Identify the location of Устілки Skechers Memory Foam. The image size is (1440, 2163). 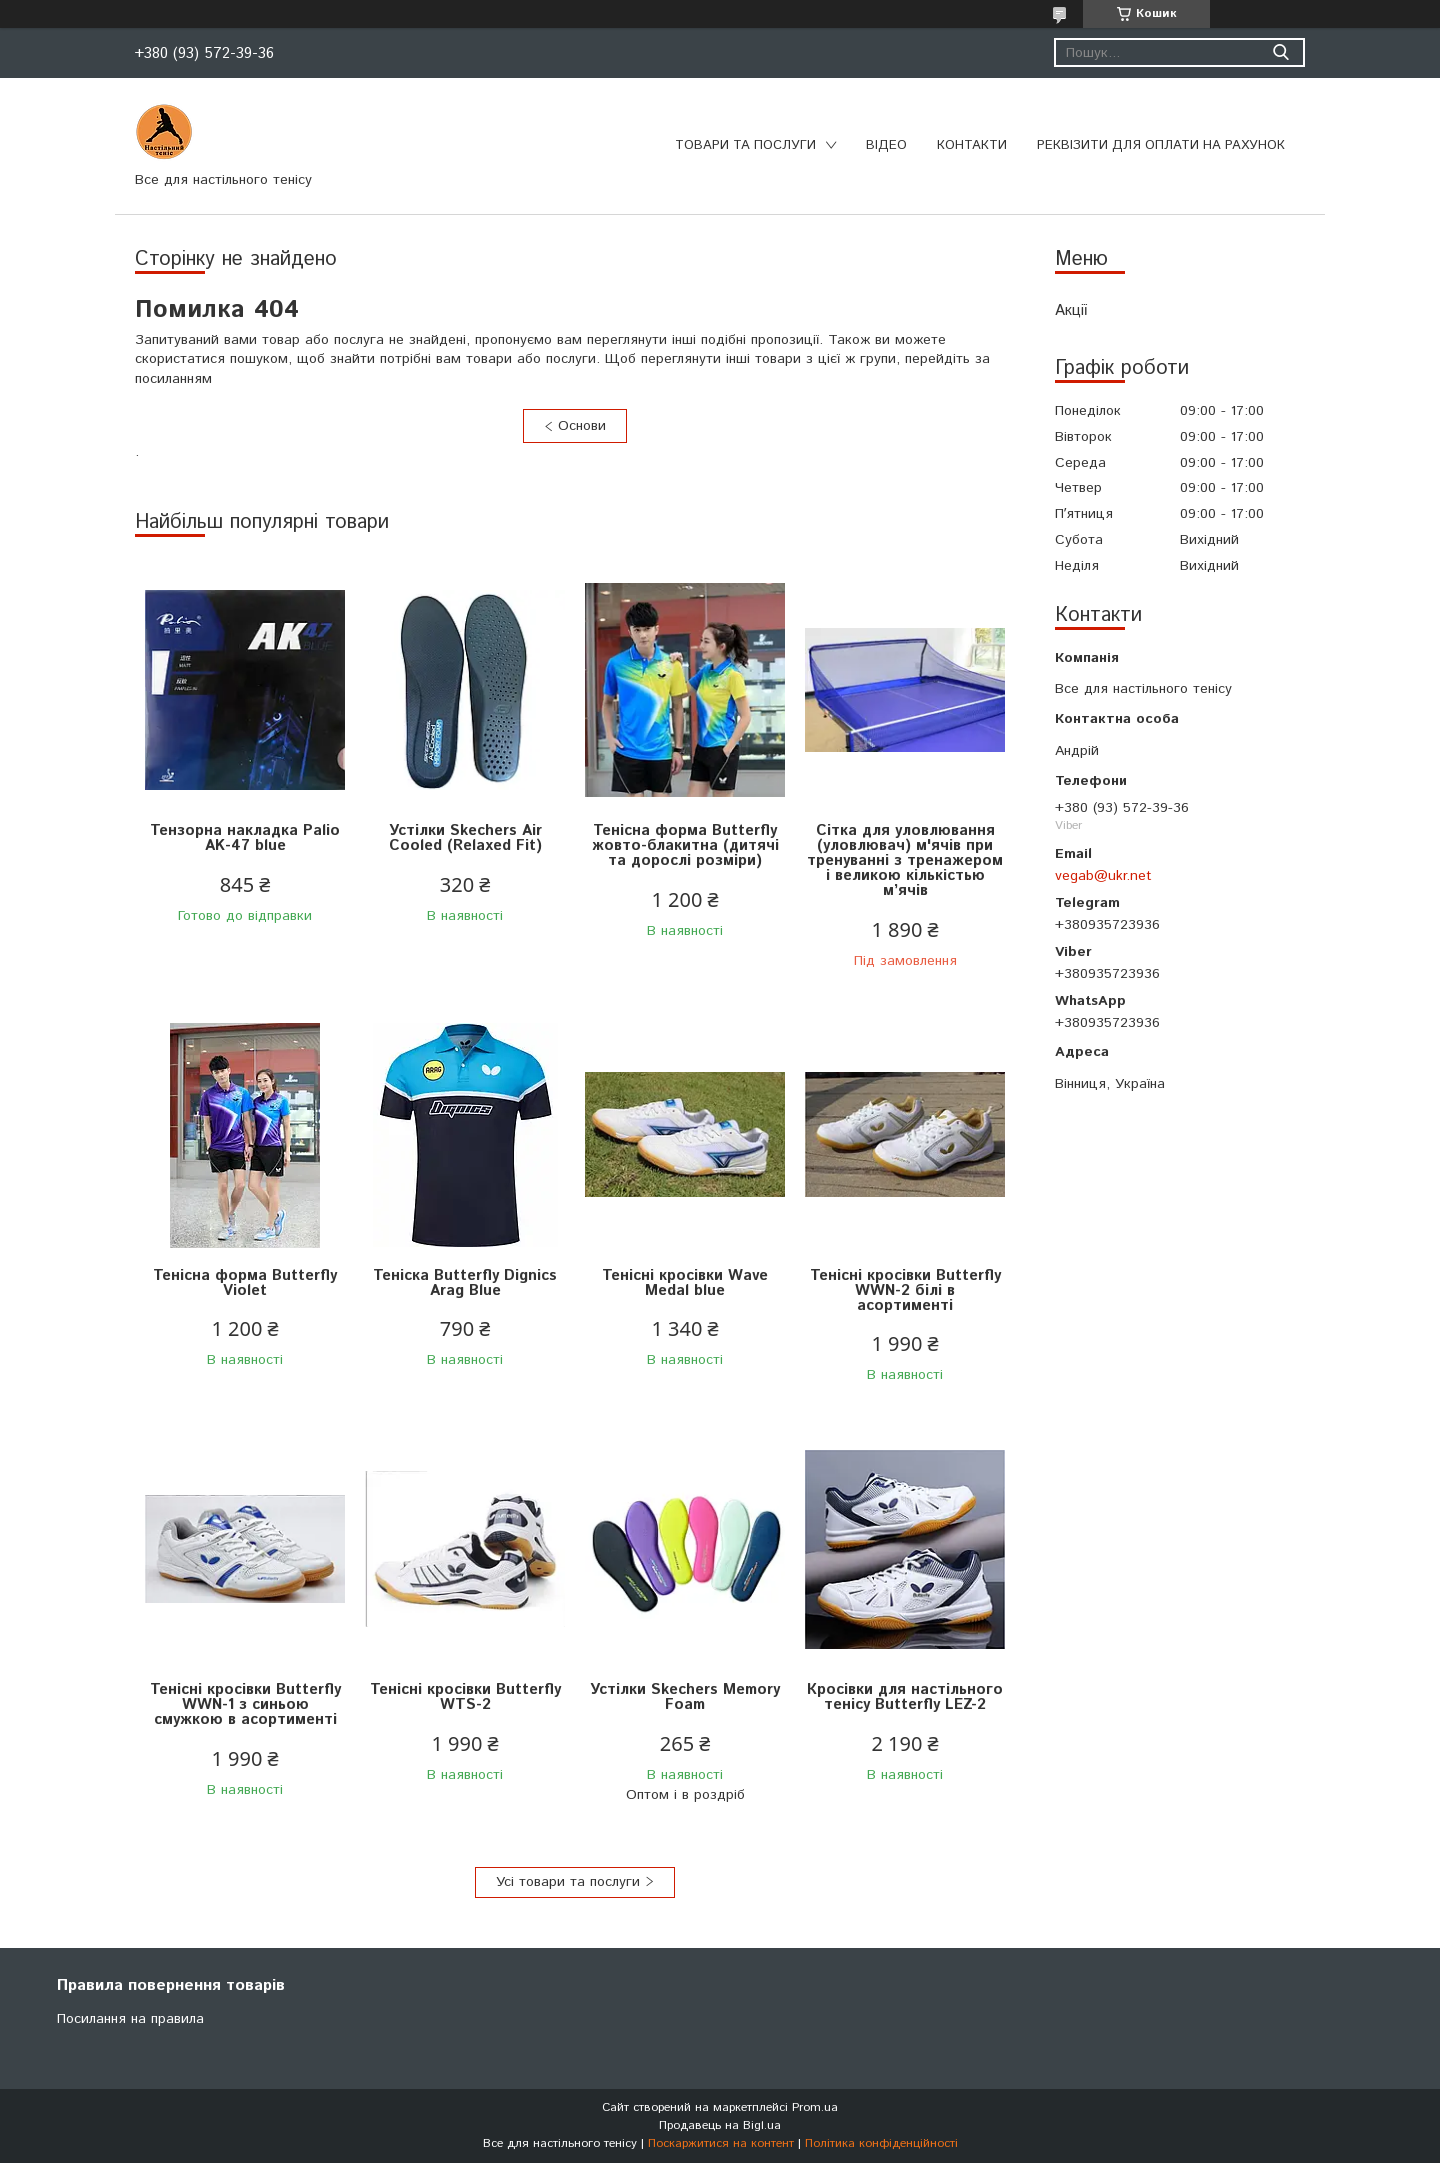
(685, 1697).